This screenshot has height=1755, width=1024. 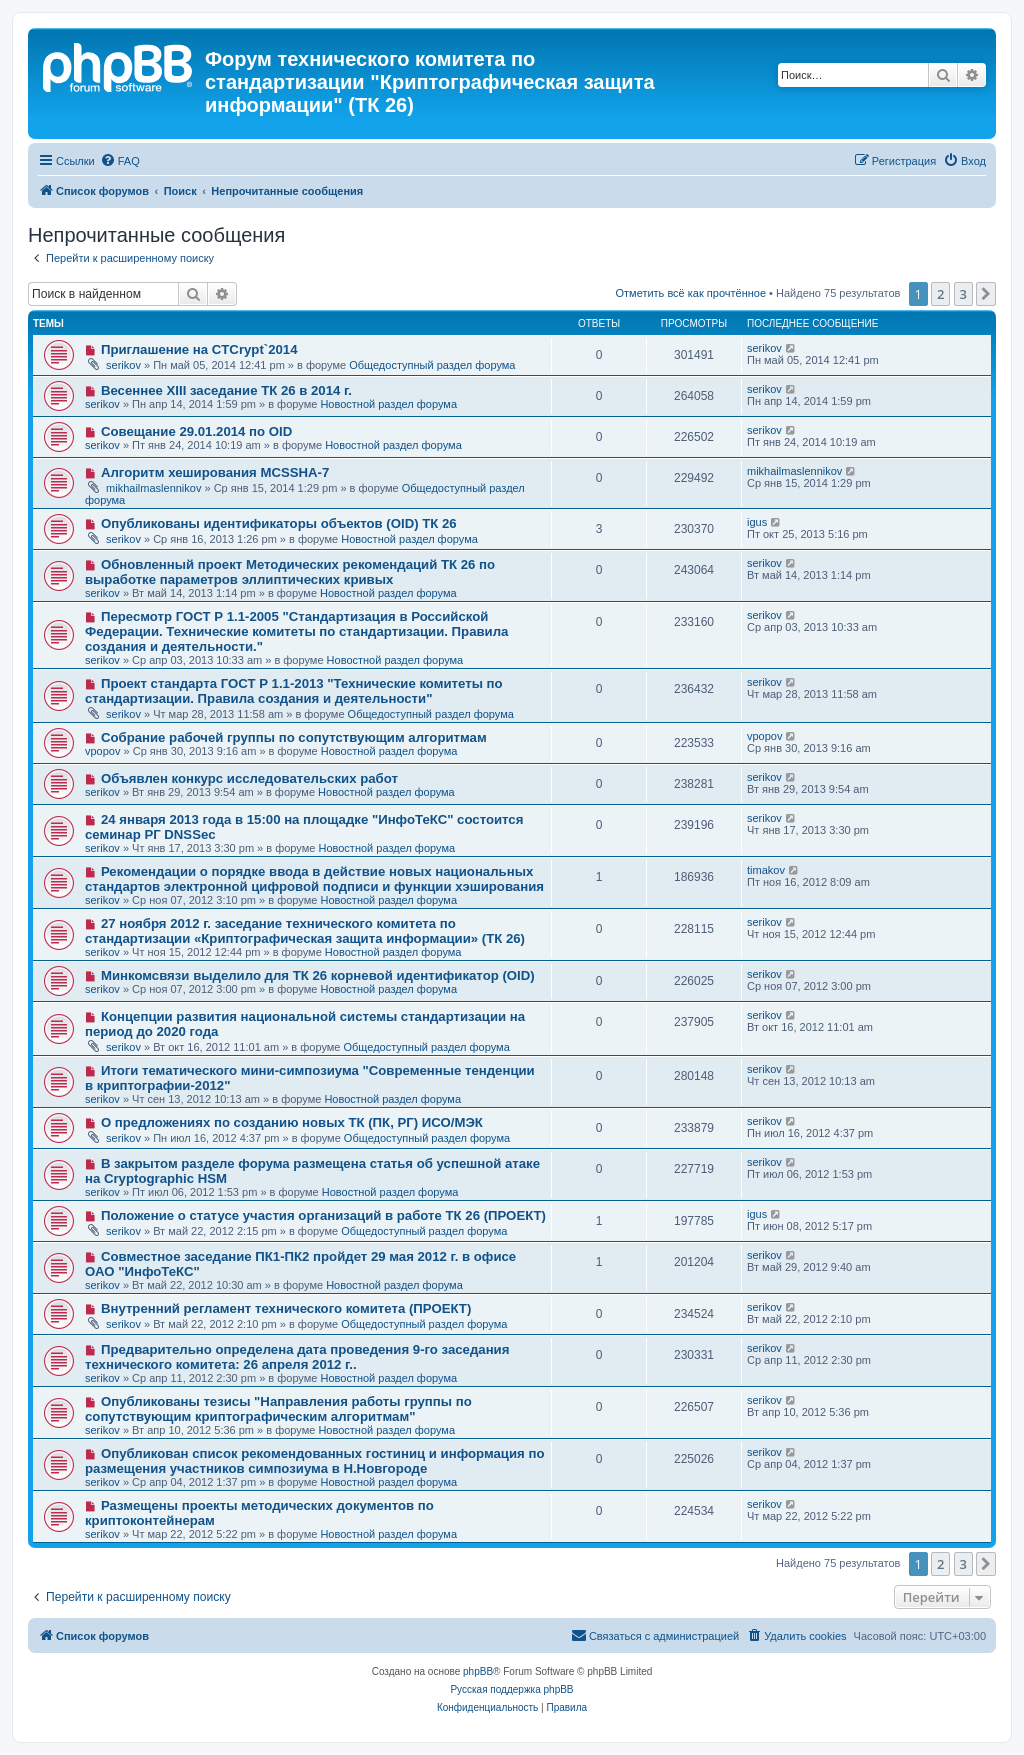 I want to click on О предложениях по созданию новых ТК (ПК, РГ) ИСО/МЭК, so click(x=292, y=1122).